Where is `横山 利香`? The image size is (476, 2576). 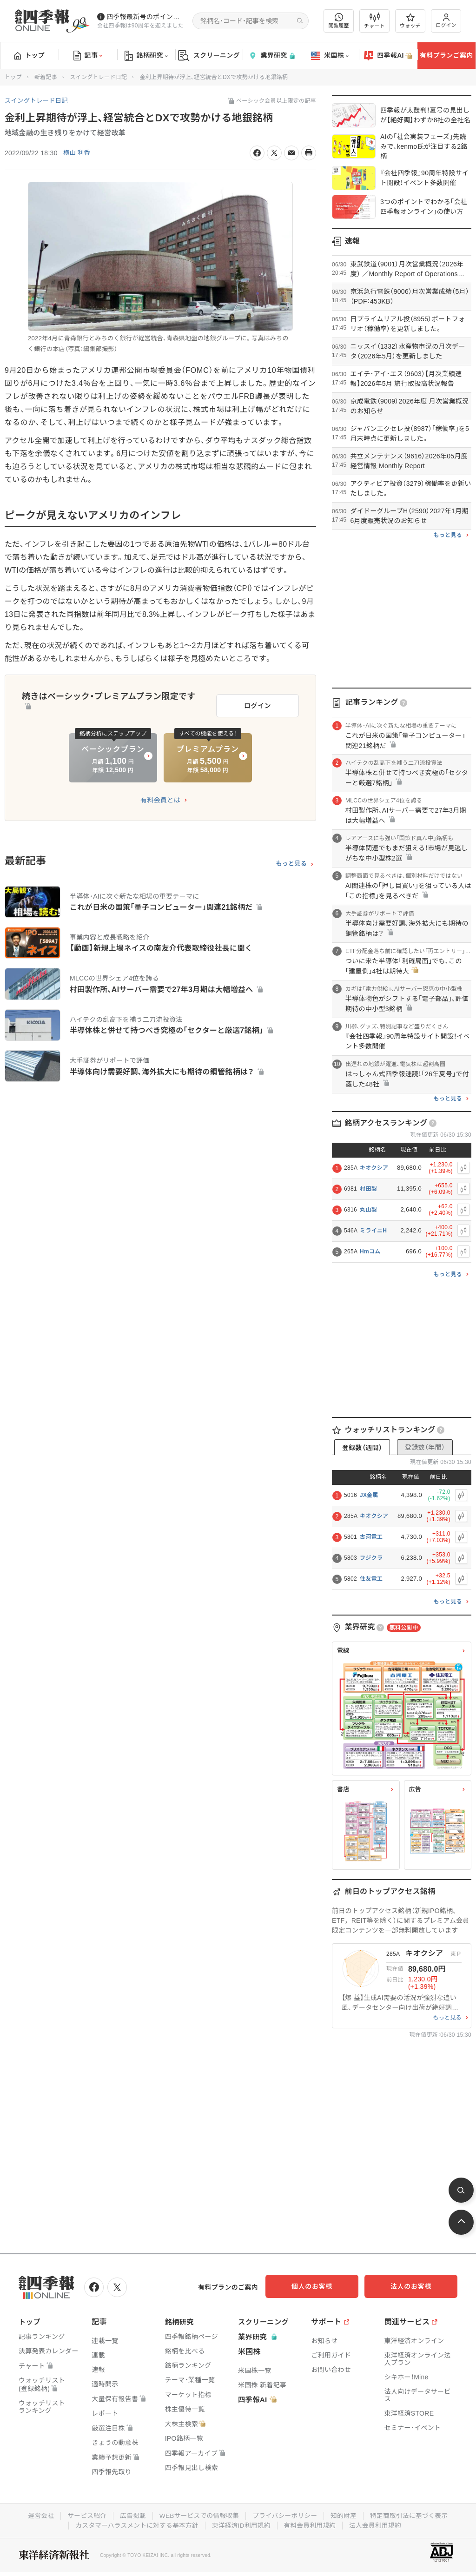
横山 利香 is located at coordinates (77, 153).